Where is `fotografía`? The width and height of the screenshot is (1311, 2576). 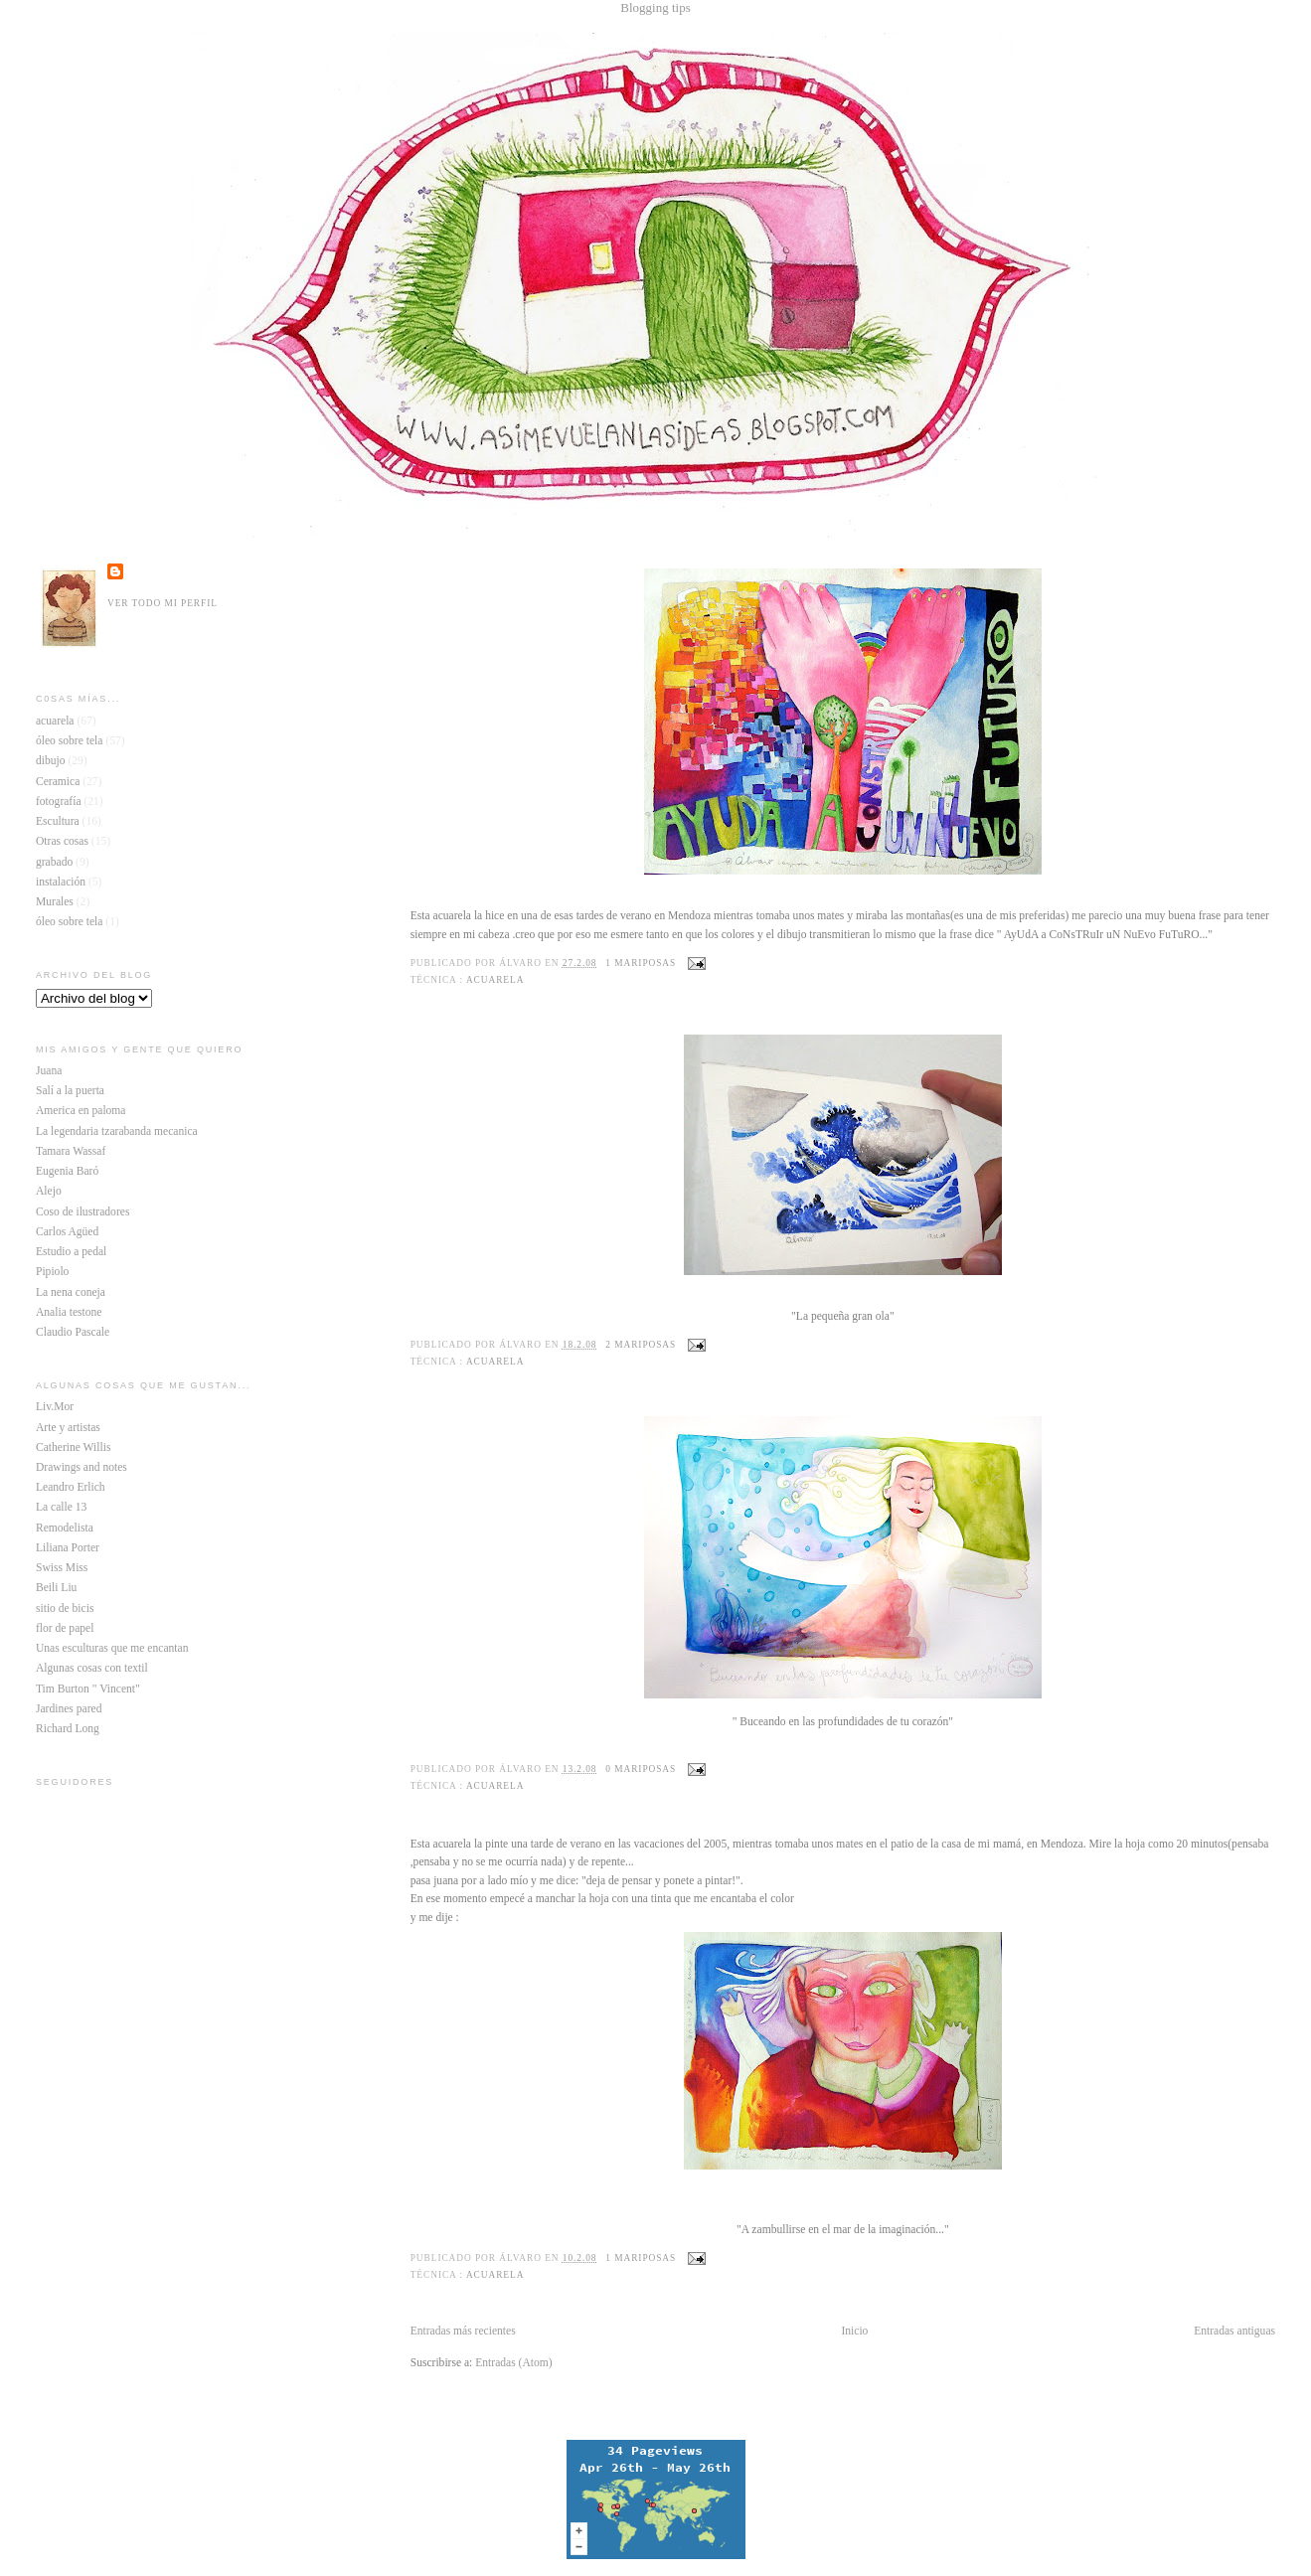
fotografía is located at coordinates (59, 801).